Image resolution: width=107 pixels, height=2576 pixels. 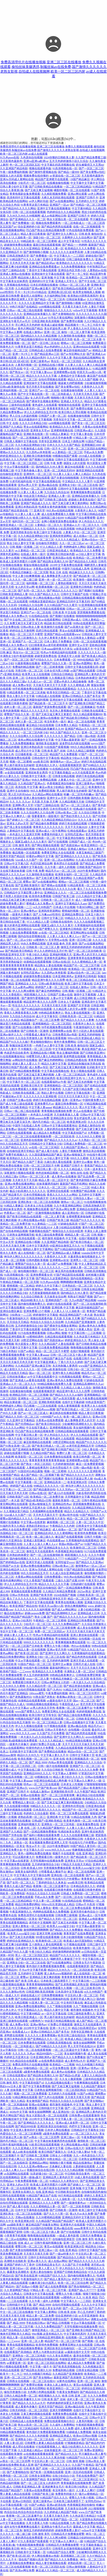 What do you see at coordinates (25, 310) in the screenshot?
I see `日韩av一线二线三线在线观看` at bounding box center [25, 310].